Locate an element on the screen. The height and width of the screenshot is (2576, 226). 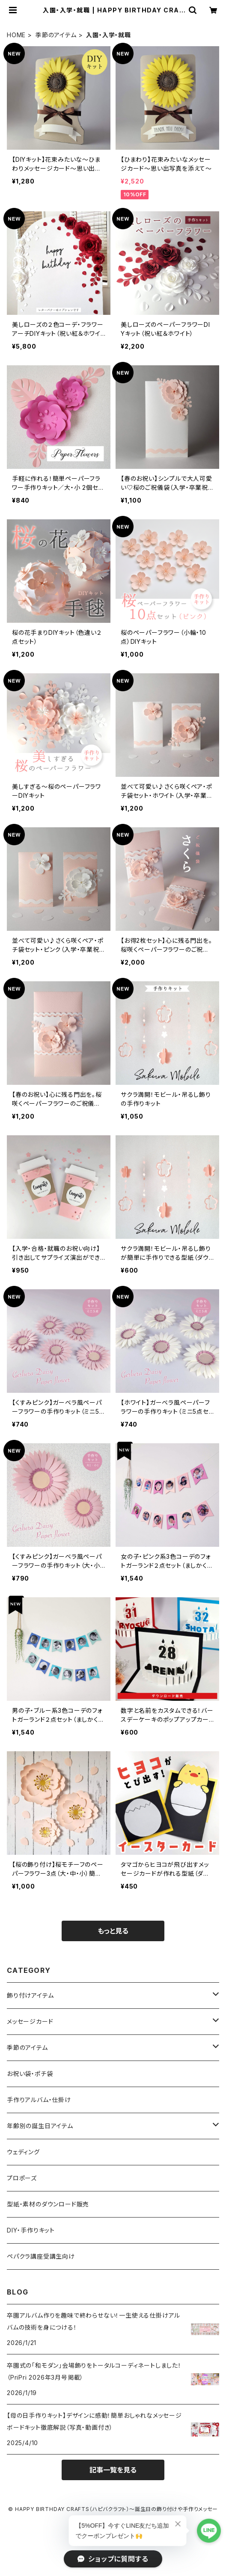
プロポーズ is located at coordinates (22, 2178).